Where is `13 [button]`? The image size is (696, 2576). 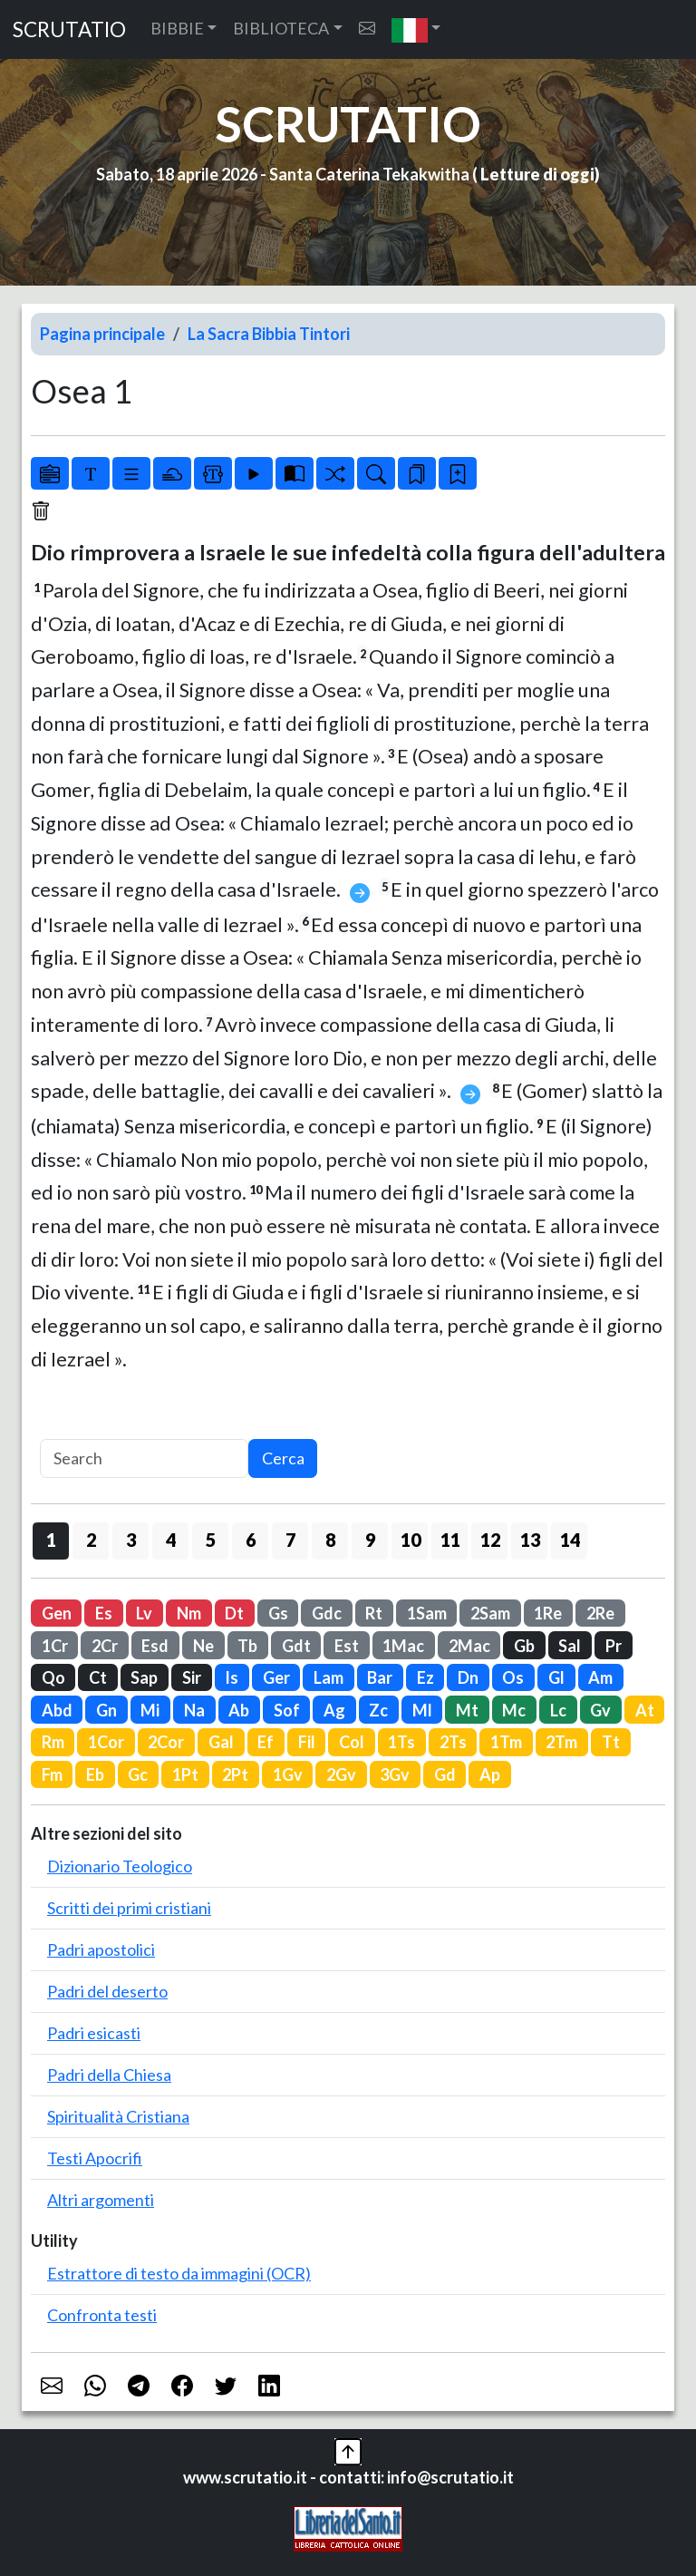
13 [button] is located at coordinates (530, 1539).